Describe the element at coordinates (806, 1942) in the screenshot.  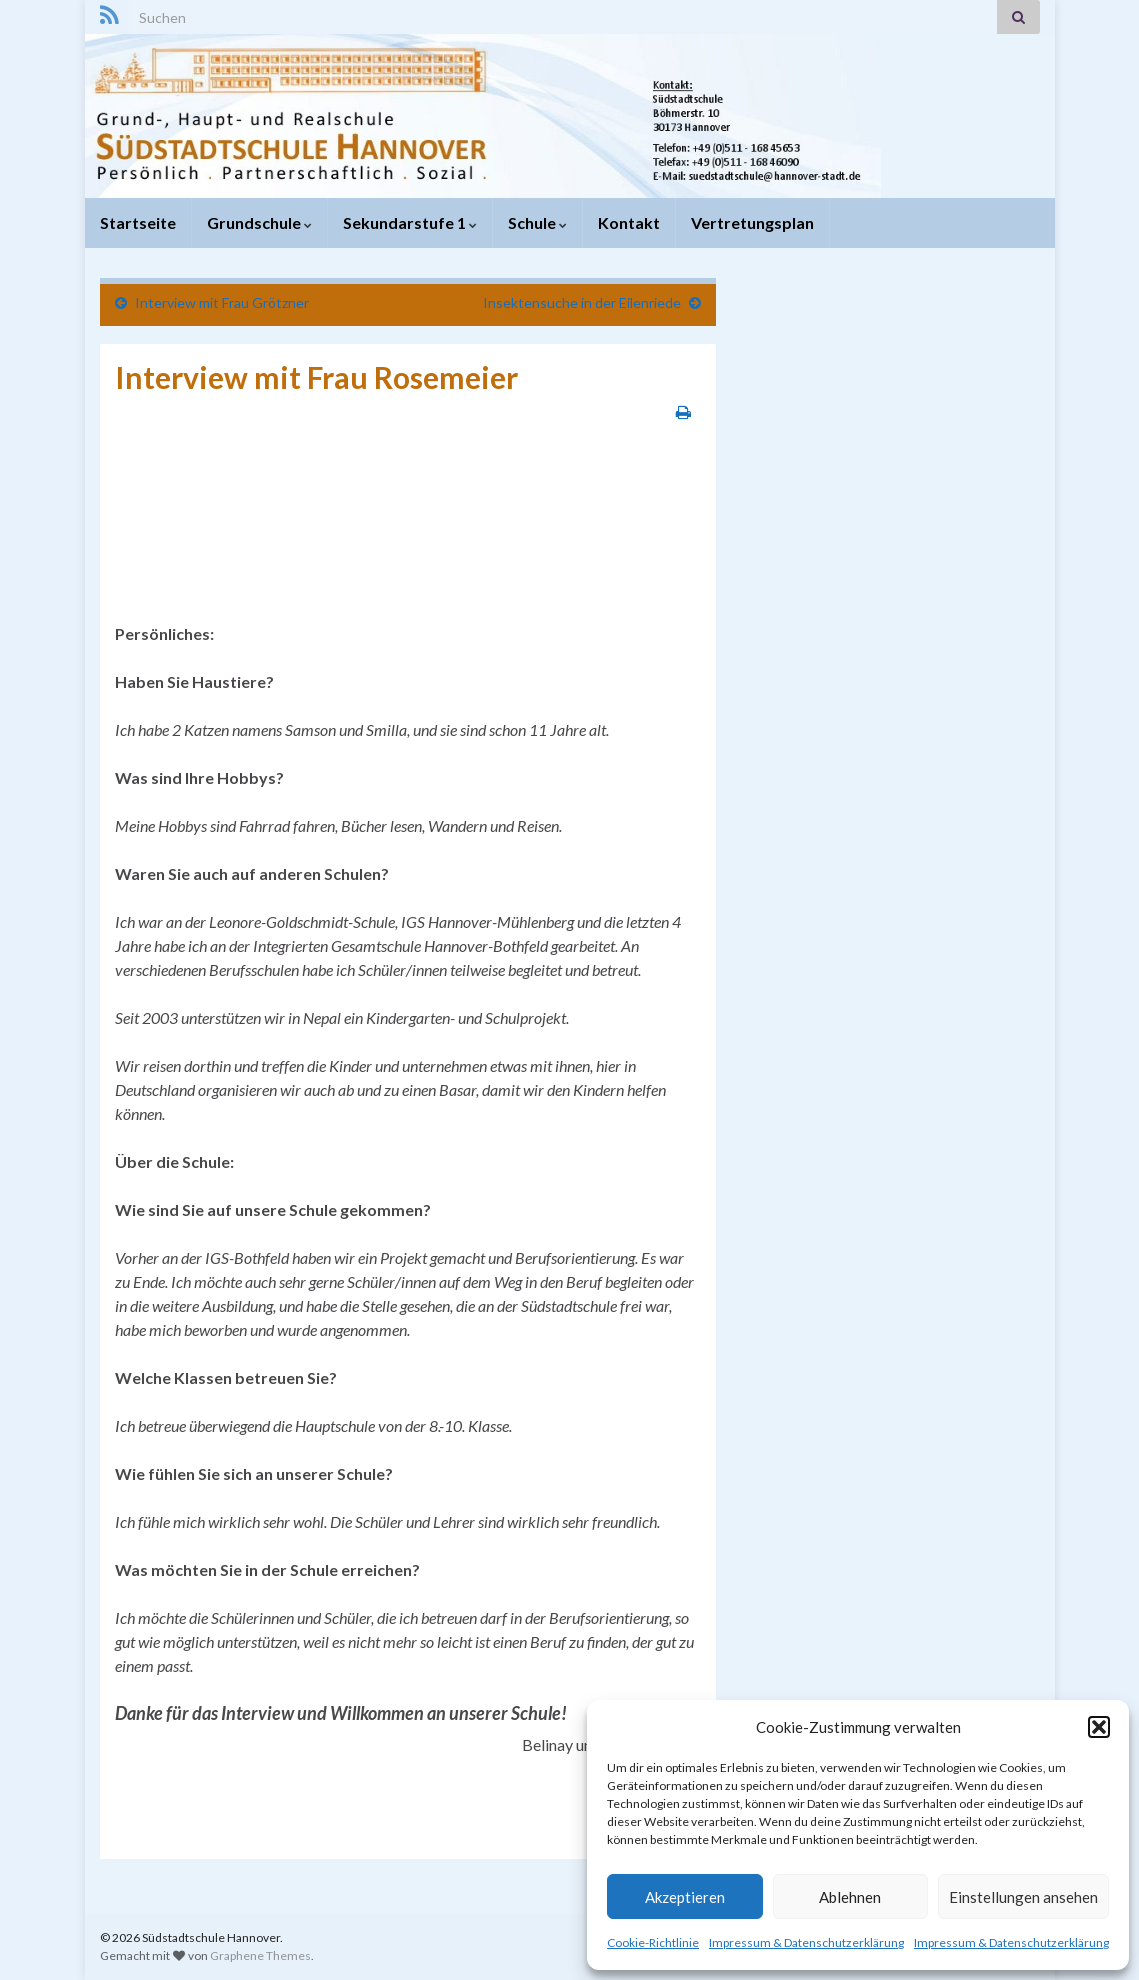
I see `Impressum & Datenschutzerklärung` at that location.